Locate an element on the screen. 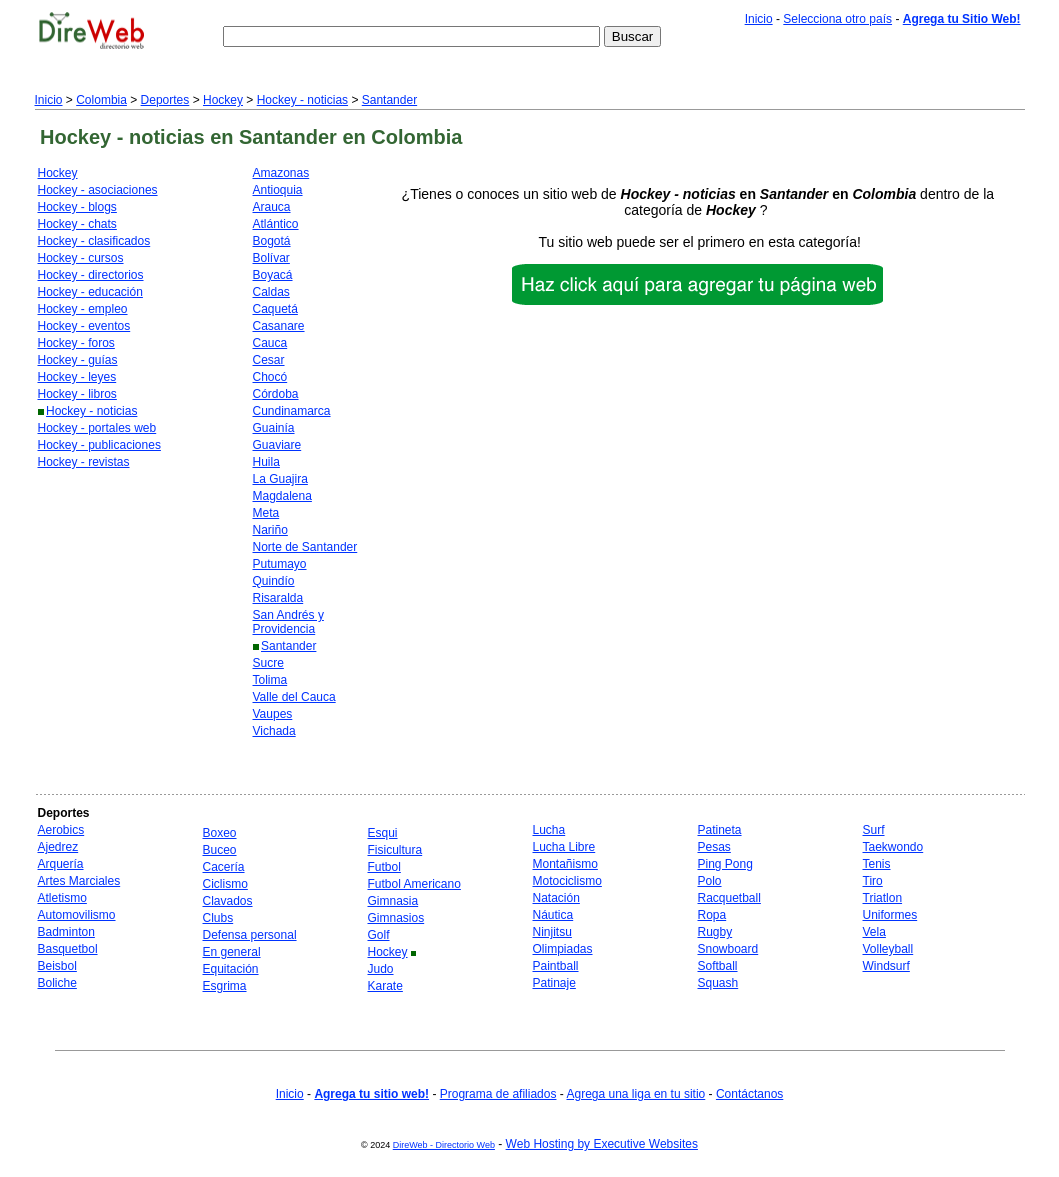 Image resolution: width=1059 pixels, height=1177 pixels. Hockey - cursos is located at coordinates (81, 258).